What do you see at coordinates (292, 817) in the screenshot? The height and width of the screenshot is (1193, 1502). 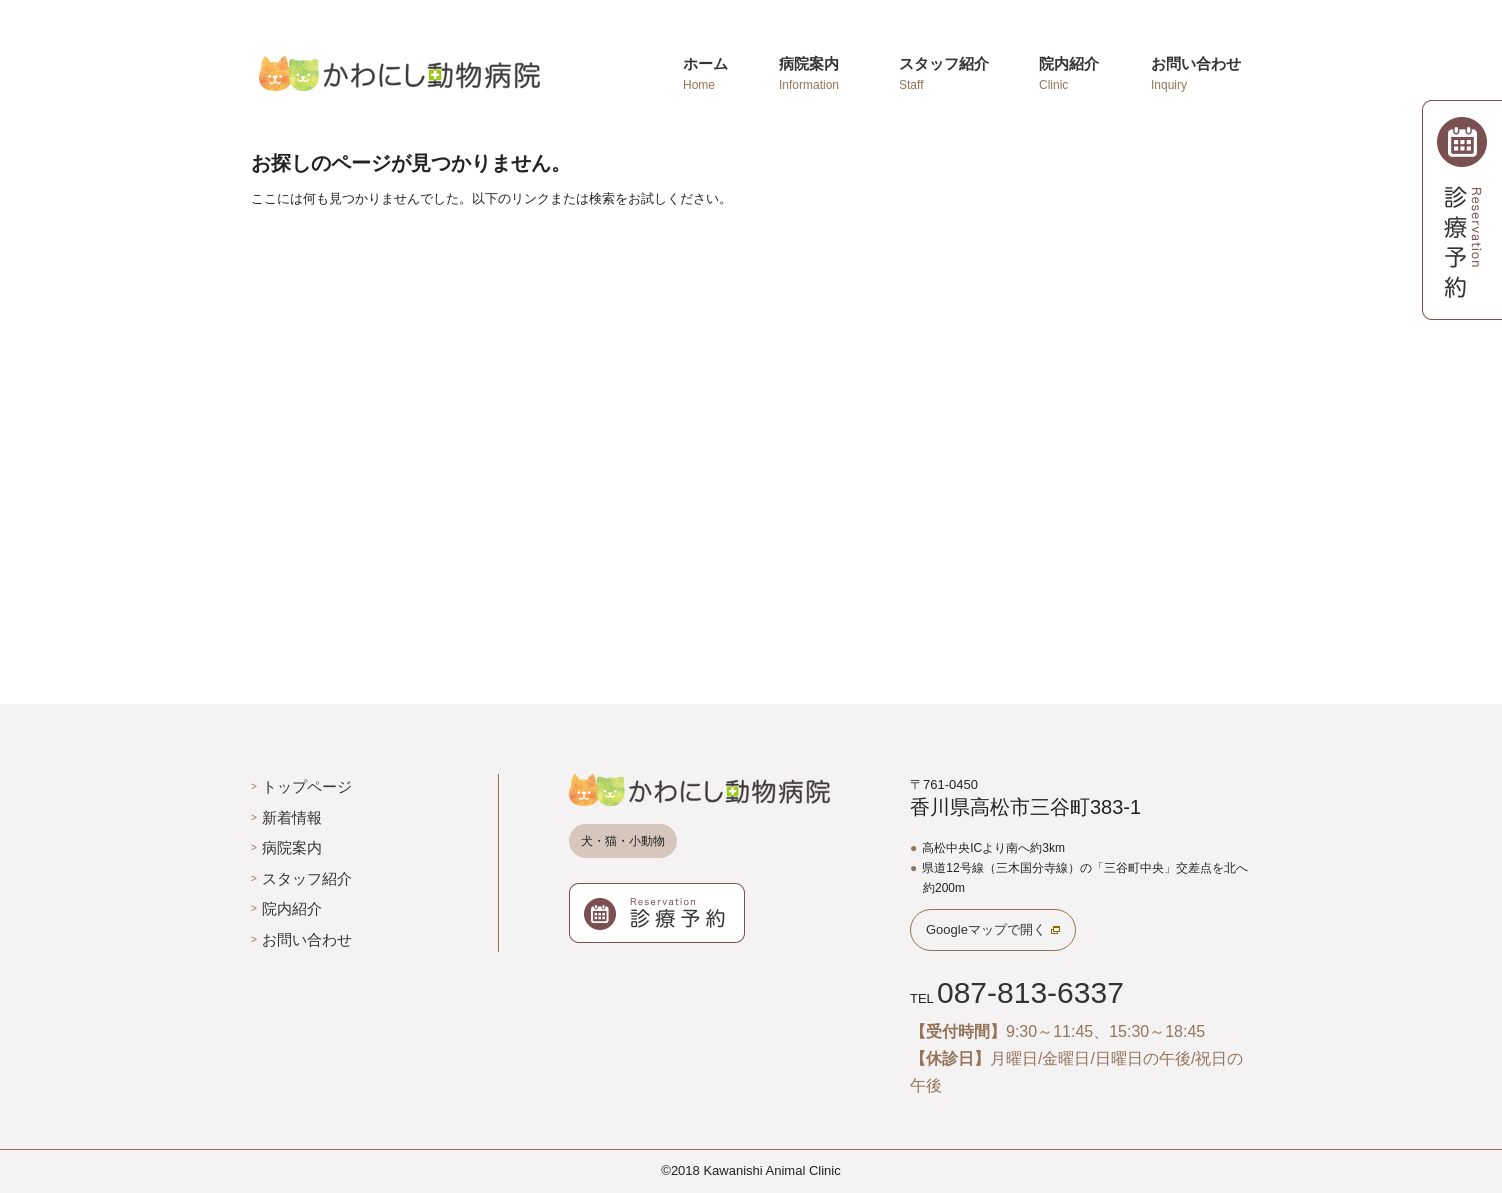 I see `新着情報` at bounding box center [292, 817].